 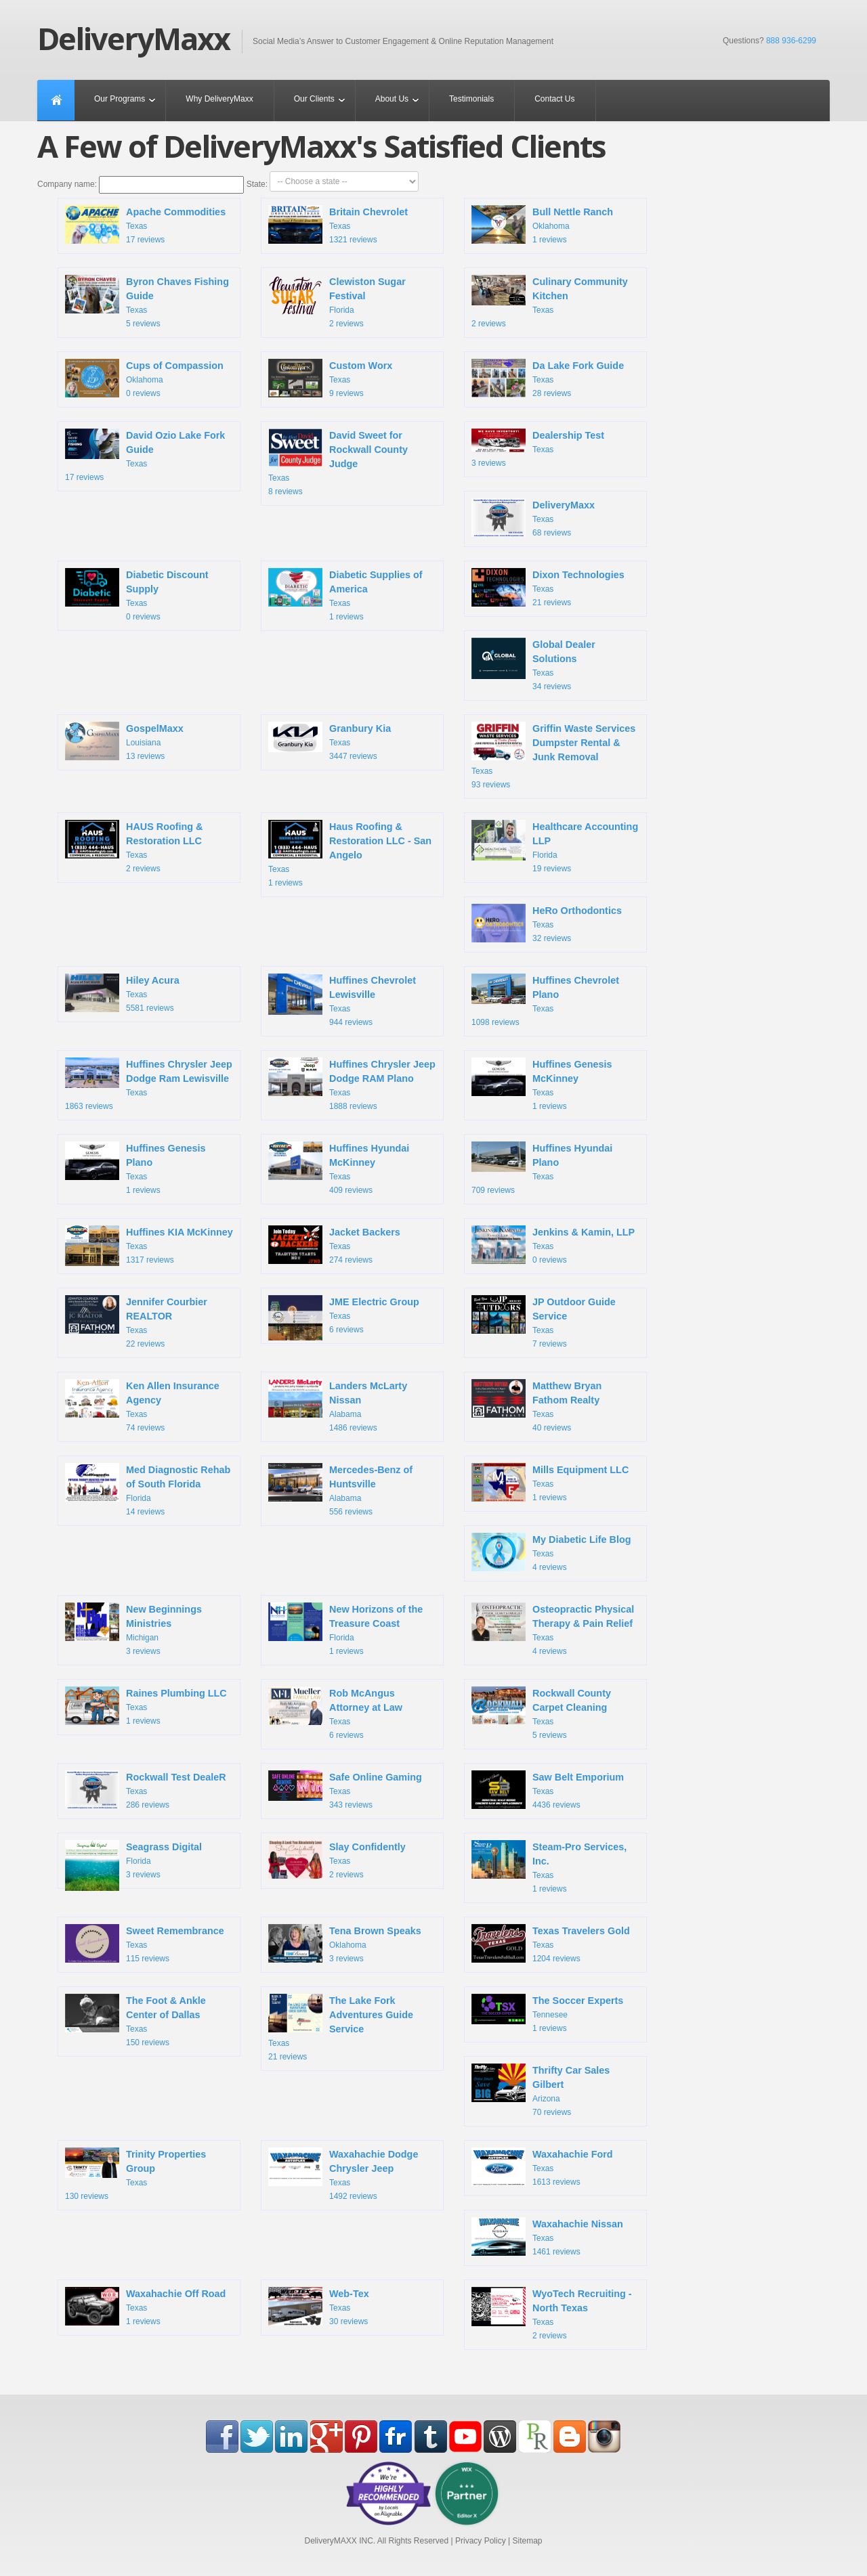 I want to click on Texas 1204 reviews, so click(x=550, y=1945).